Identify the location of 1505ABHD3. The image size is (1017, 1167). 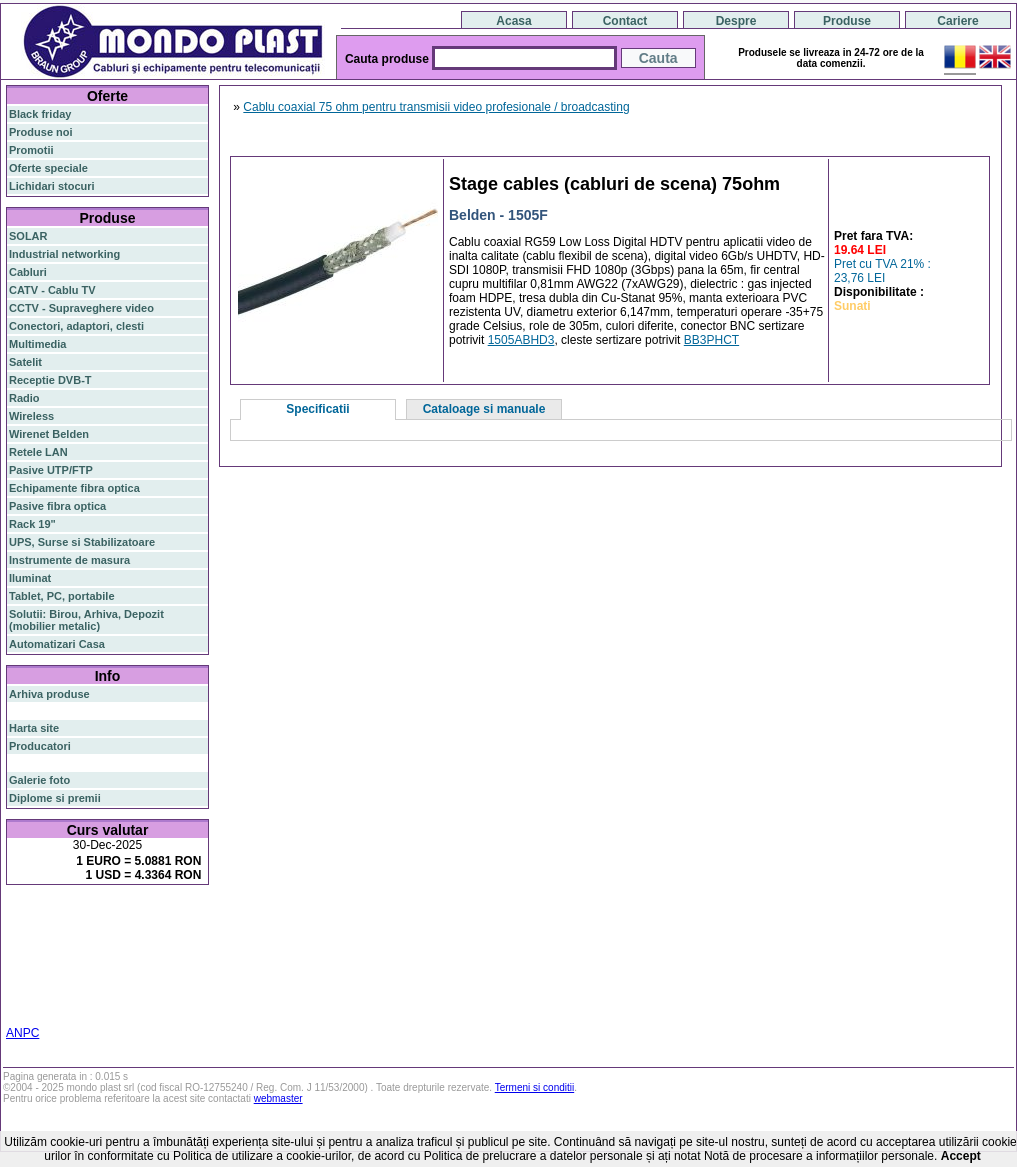
(521, 340).